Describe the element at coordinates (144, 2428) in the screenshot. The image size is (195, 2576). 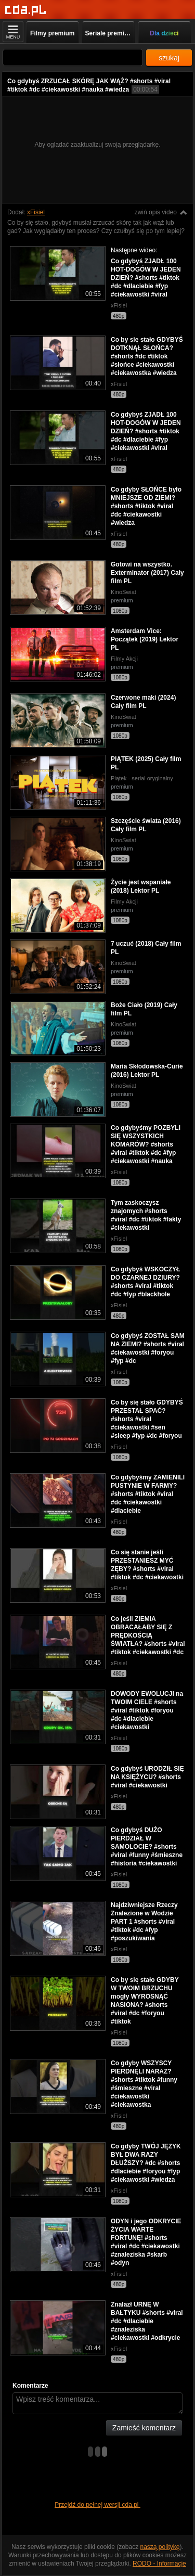
I see `Zamieść komentarz` at that location.